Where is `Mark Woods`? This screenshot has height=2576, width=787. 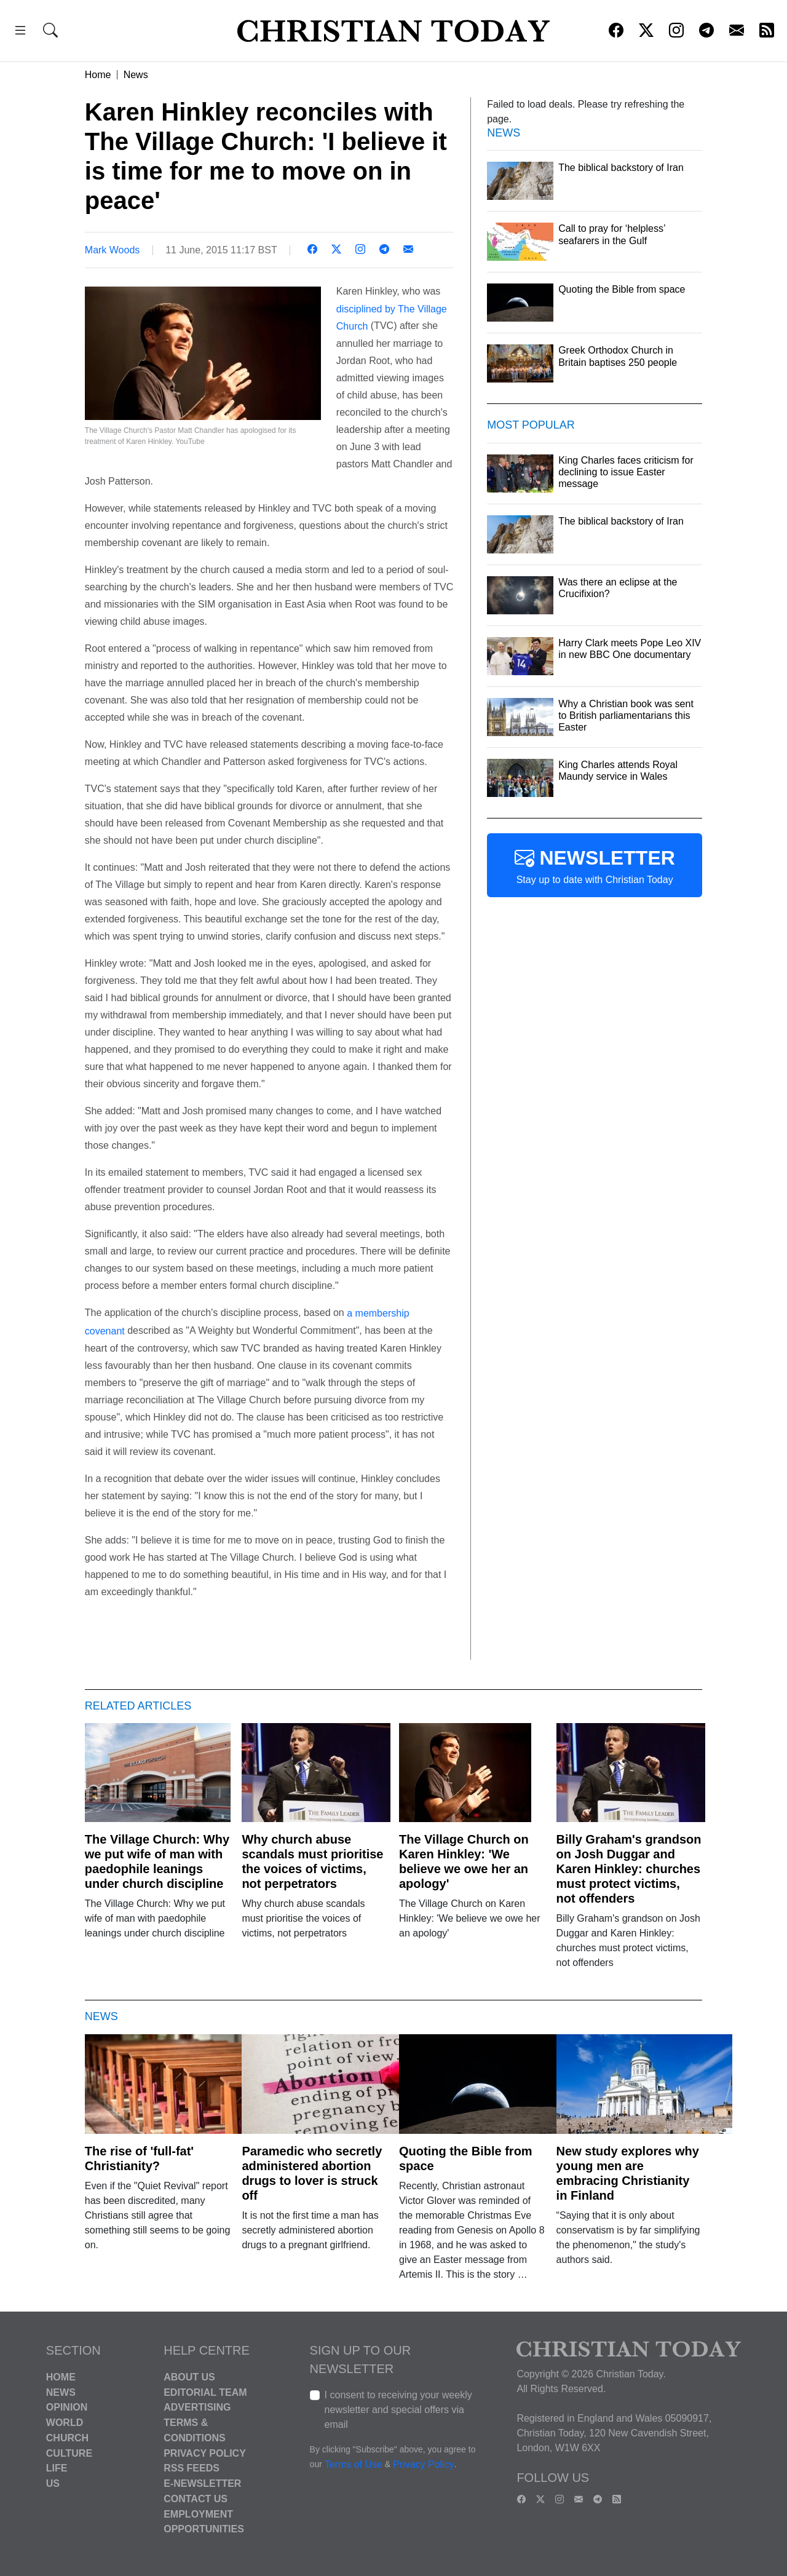
Mark Woods is located at coordinates (112, 250).